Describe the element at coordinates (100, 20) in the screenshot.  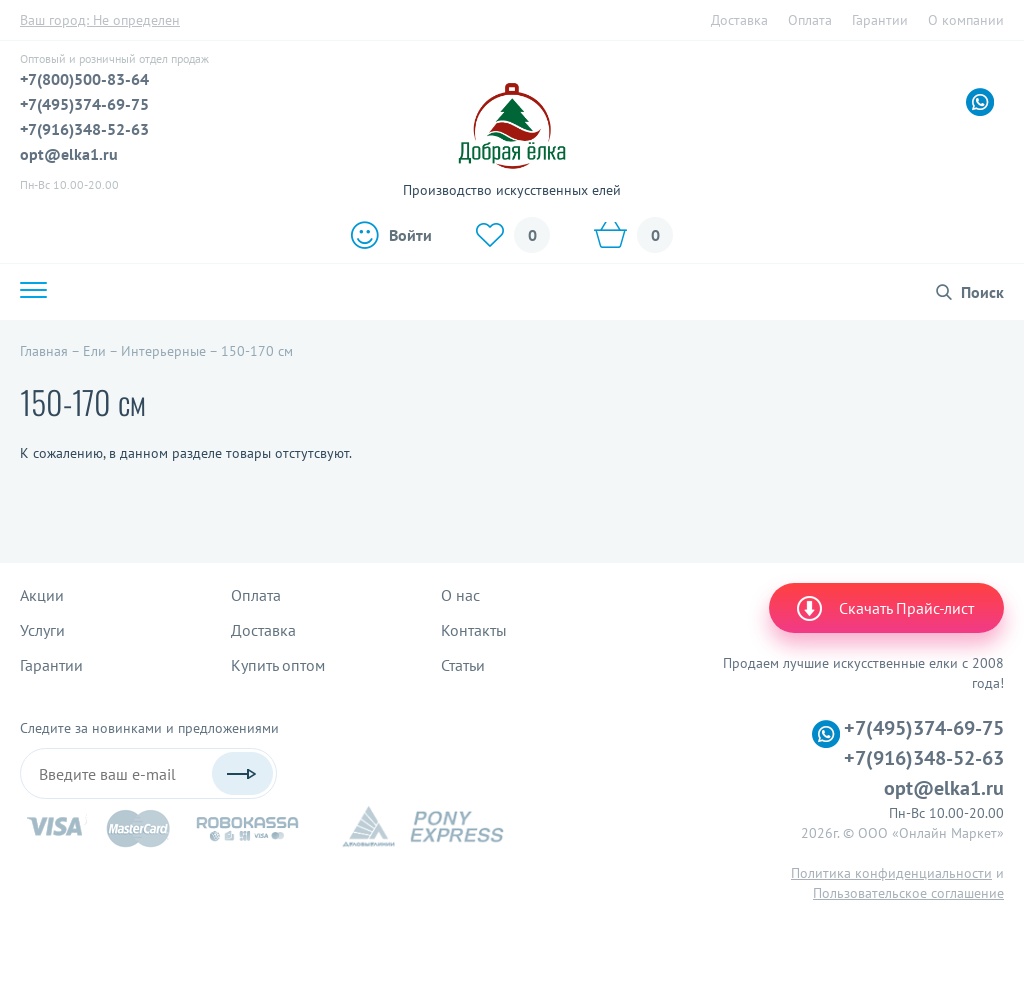
I see `Ваш город:` at that location.